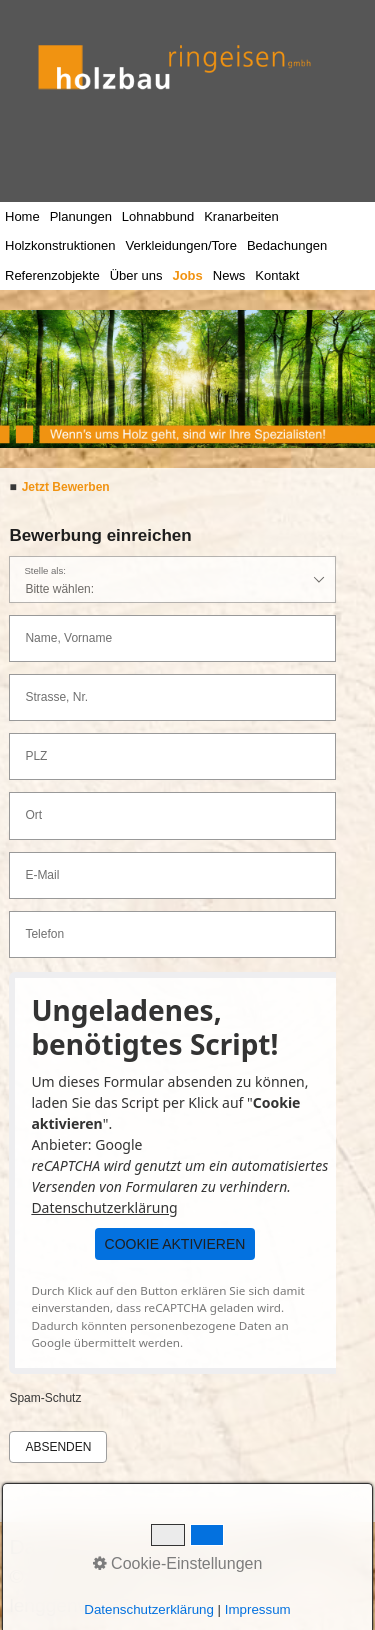 Image resolution: width=375 pixels, height=1630 pixels. Describe the element at coordinates (241, 216) in the screenshot. I see `Kranarbeiten` at that location.